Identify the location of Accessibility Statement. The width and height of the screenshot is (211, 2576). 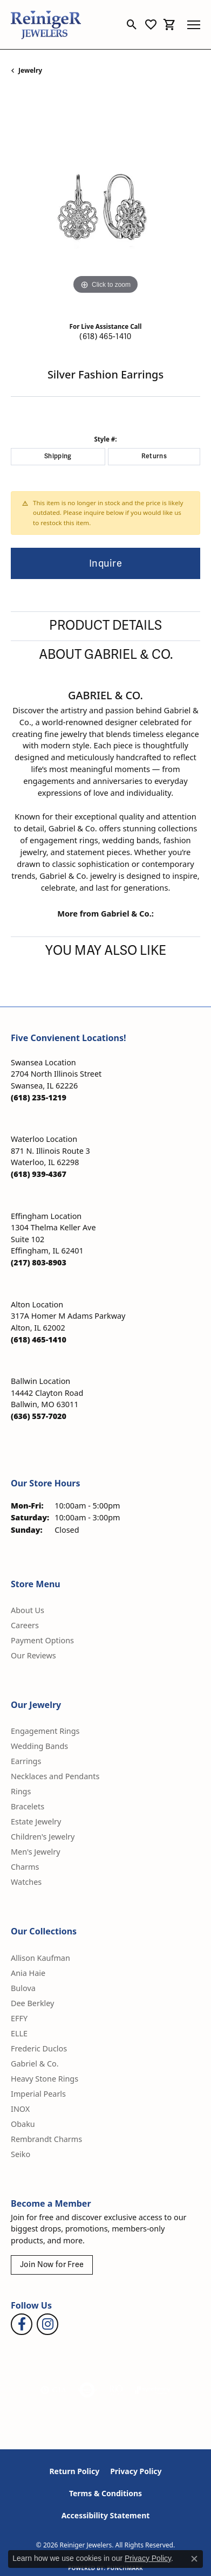
(106, 2515).